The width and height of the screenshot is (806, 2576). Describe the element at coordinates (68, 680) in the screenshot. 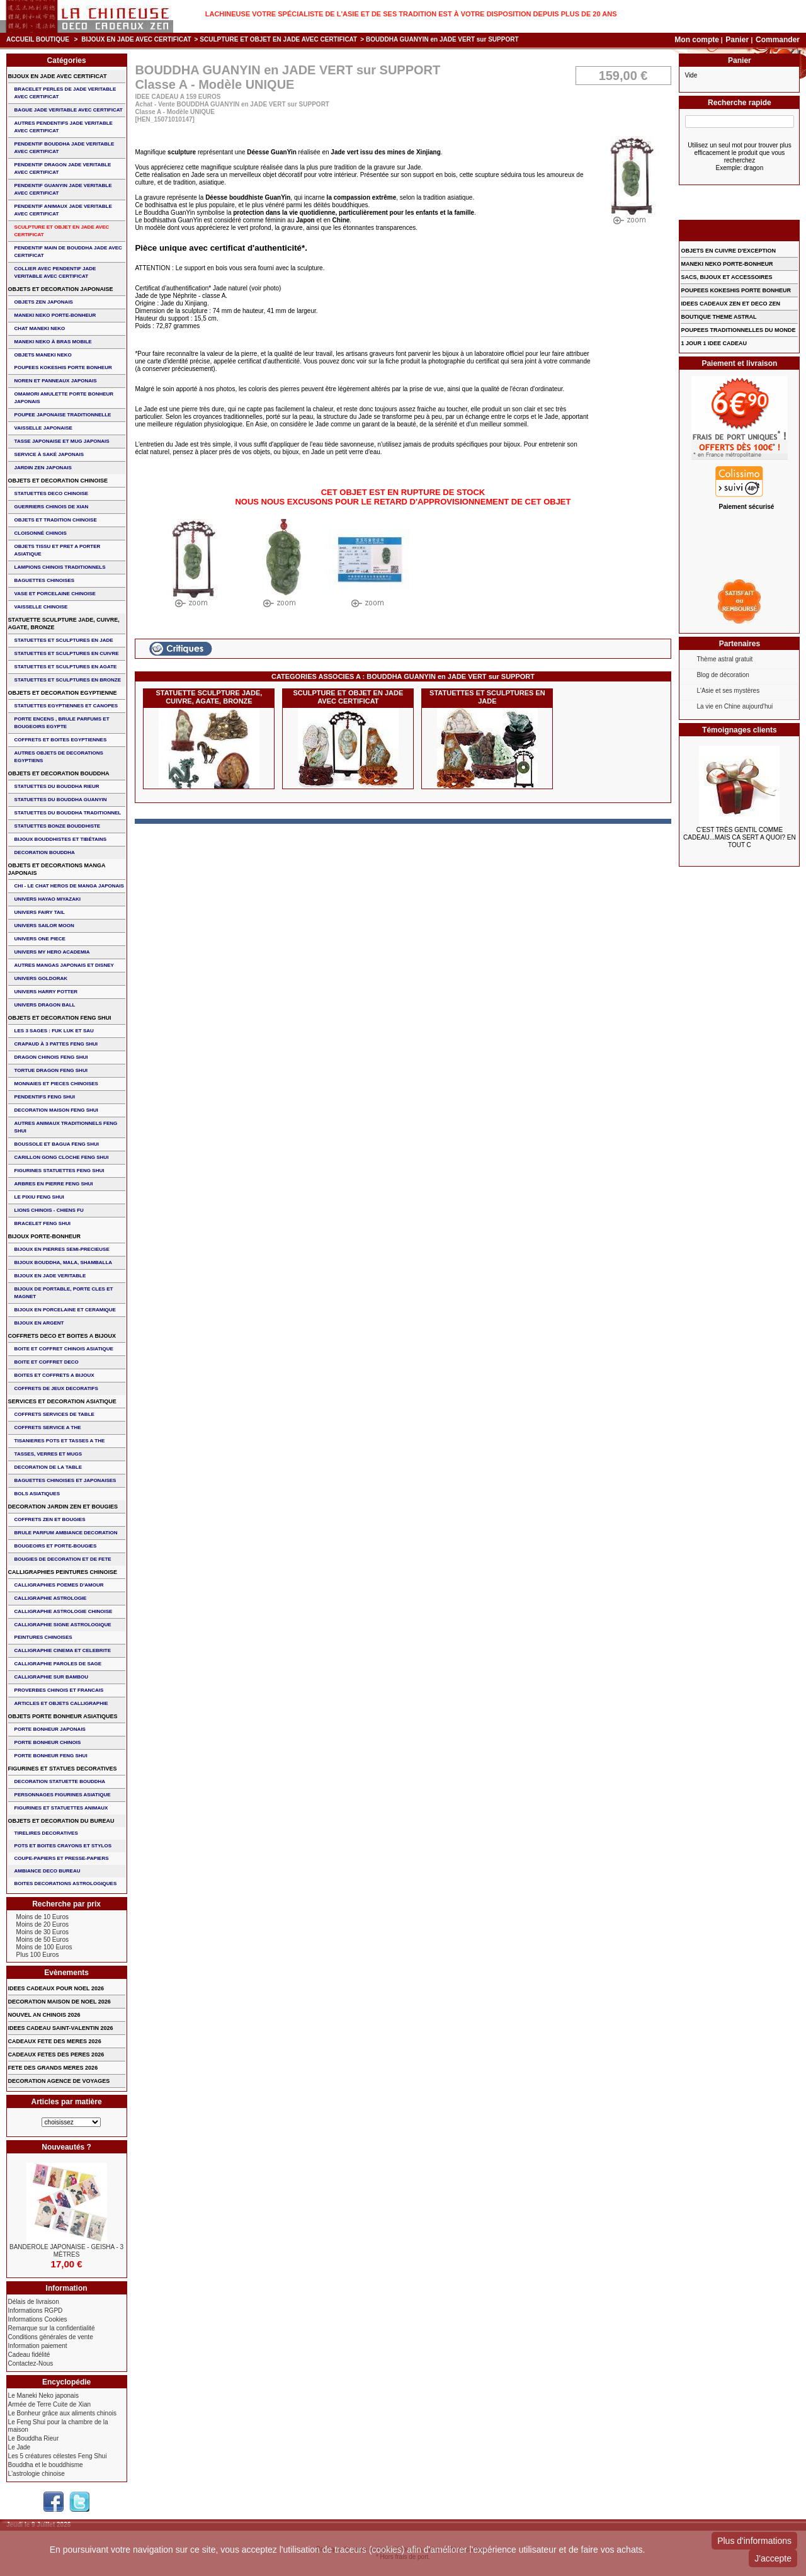

I see `STATUETTES ET SCULPTURES EN BRONZE` at that location.